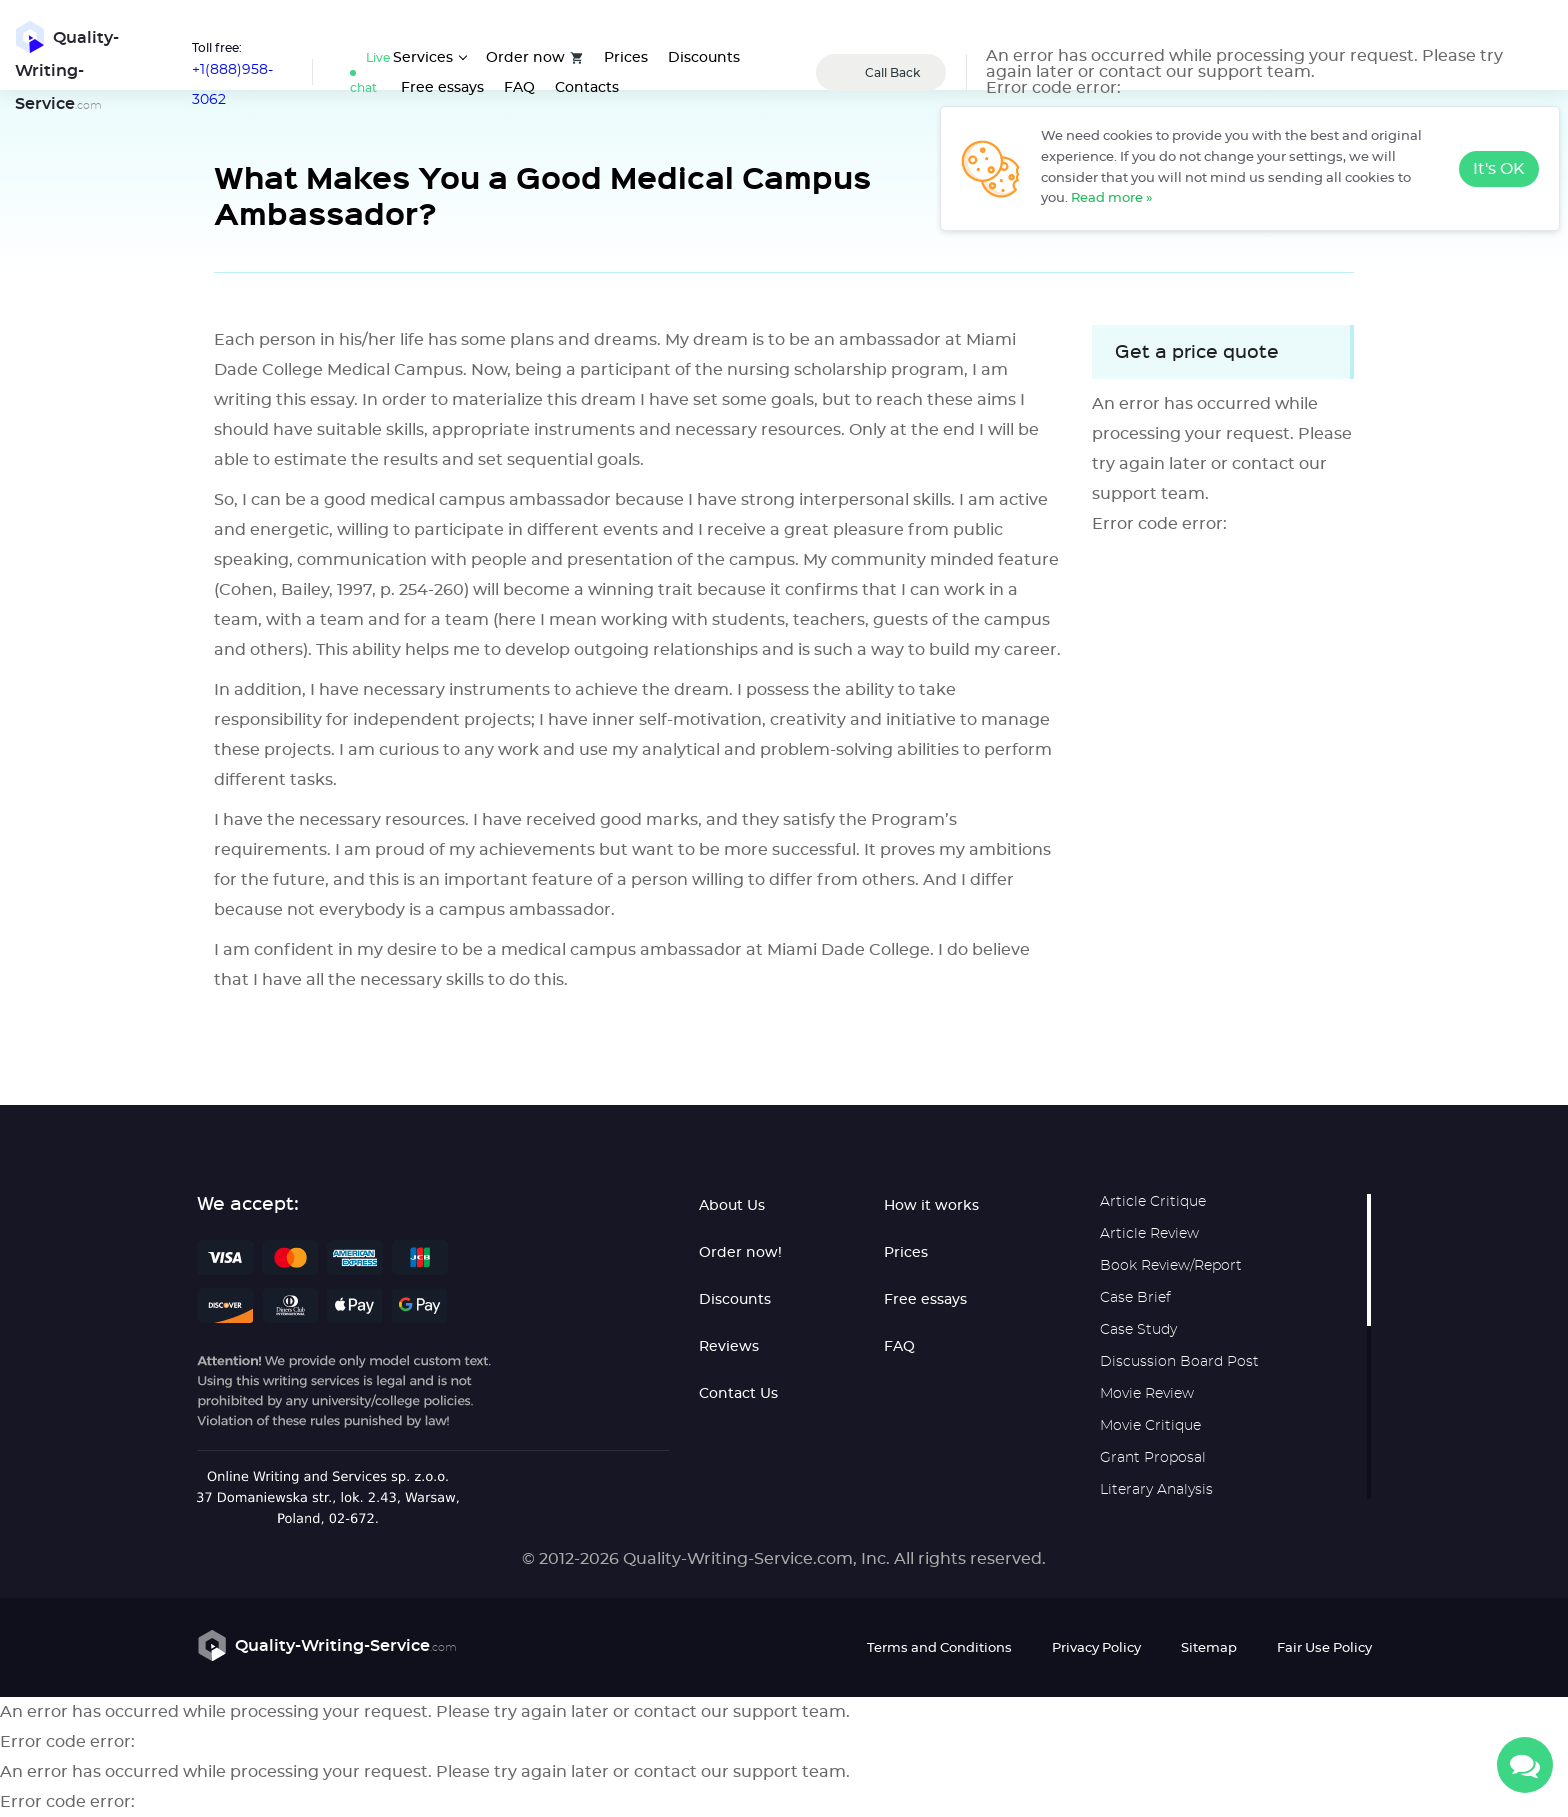 The width and height of the screenshot is (1568, 1817). What do you see at coordinates (729, 1347) in the screenshot?
I see `Reviews` at bounding box center [729, 1347].